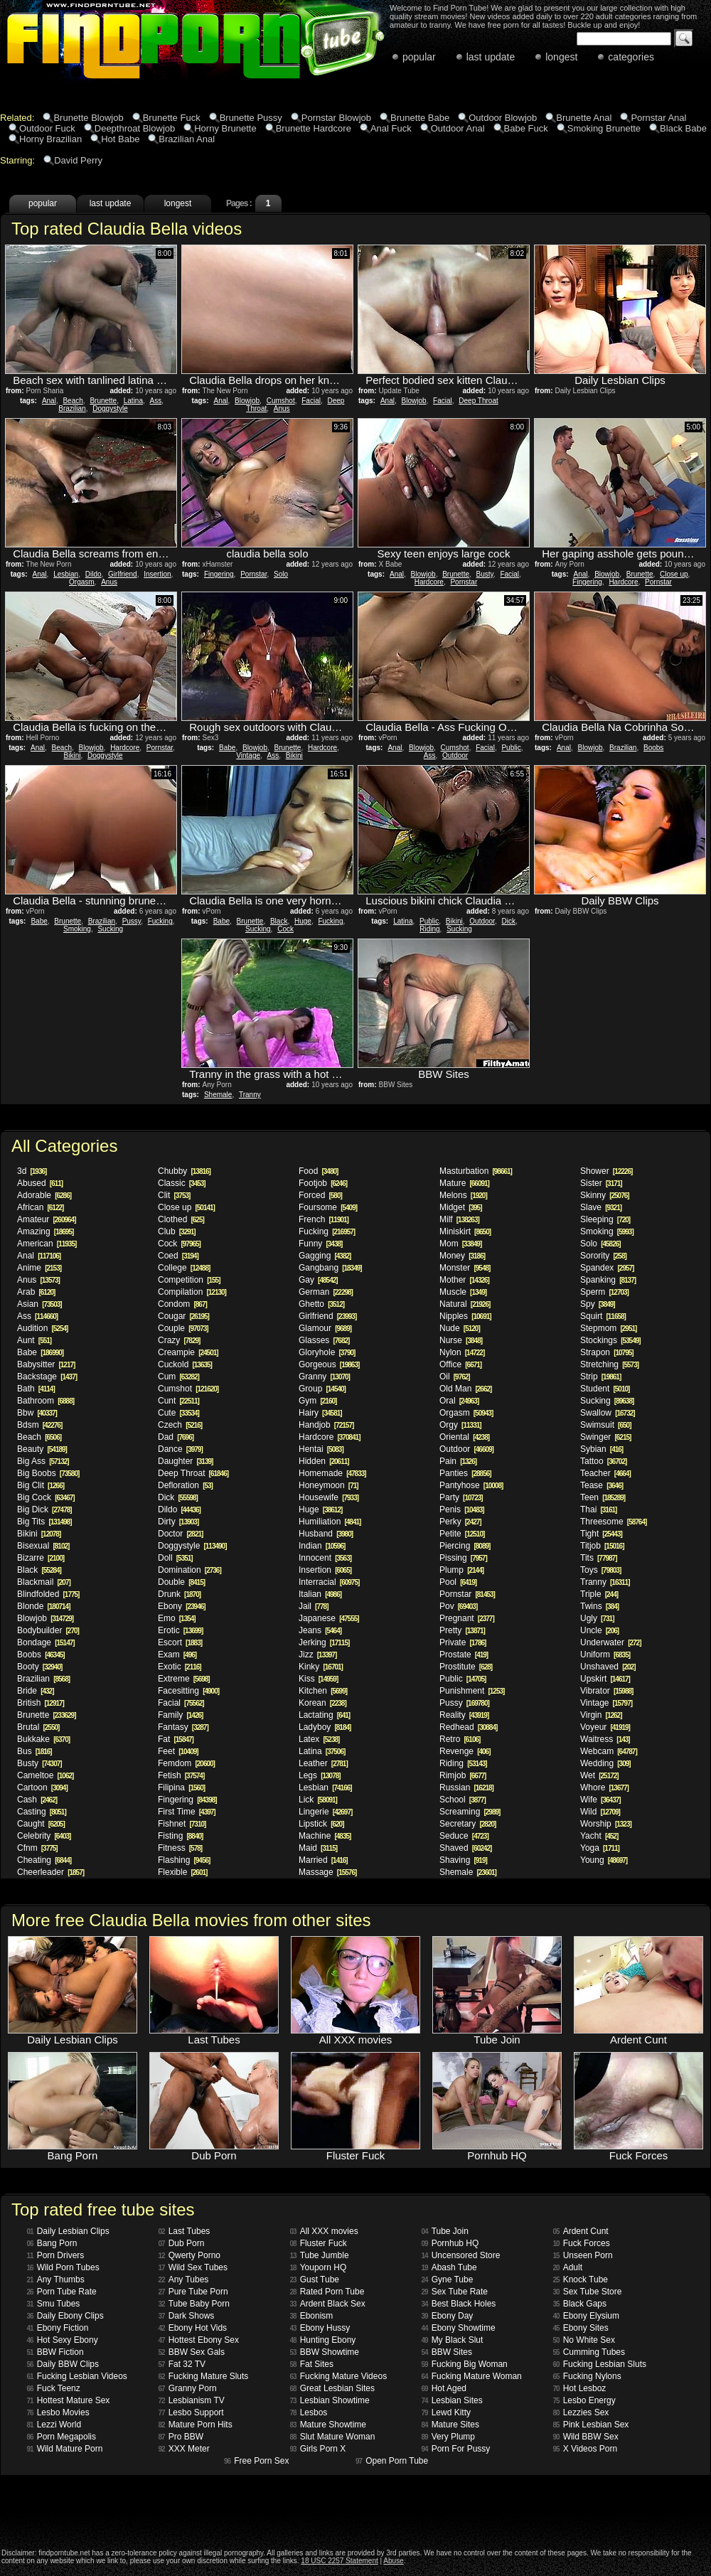  I want to click on Dirty, so click(178, 1522).